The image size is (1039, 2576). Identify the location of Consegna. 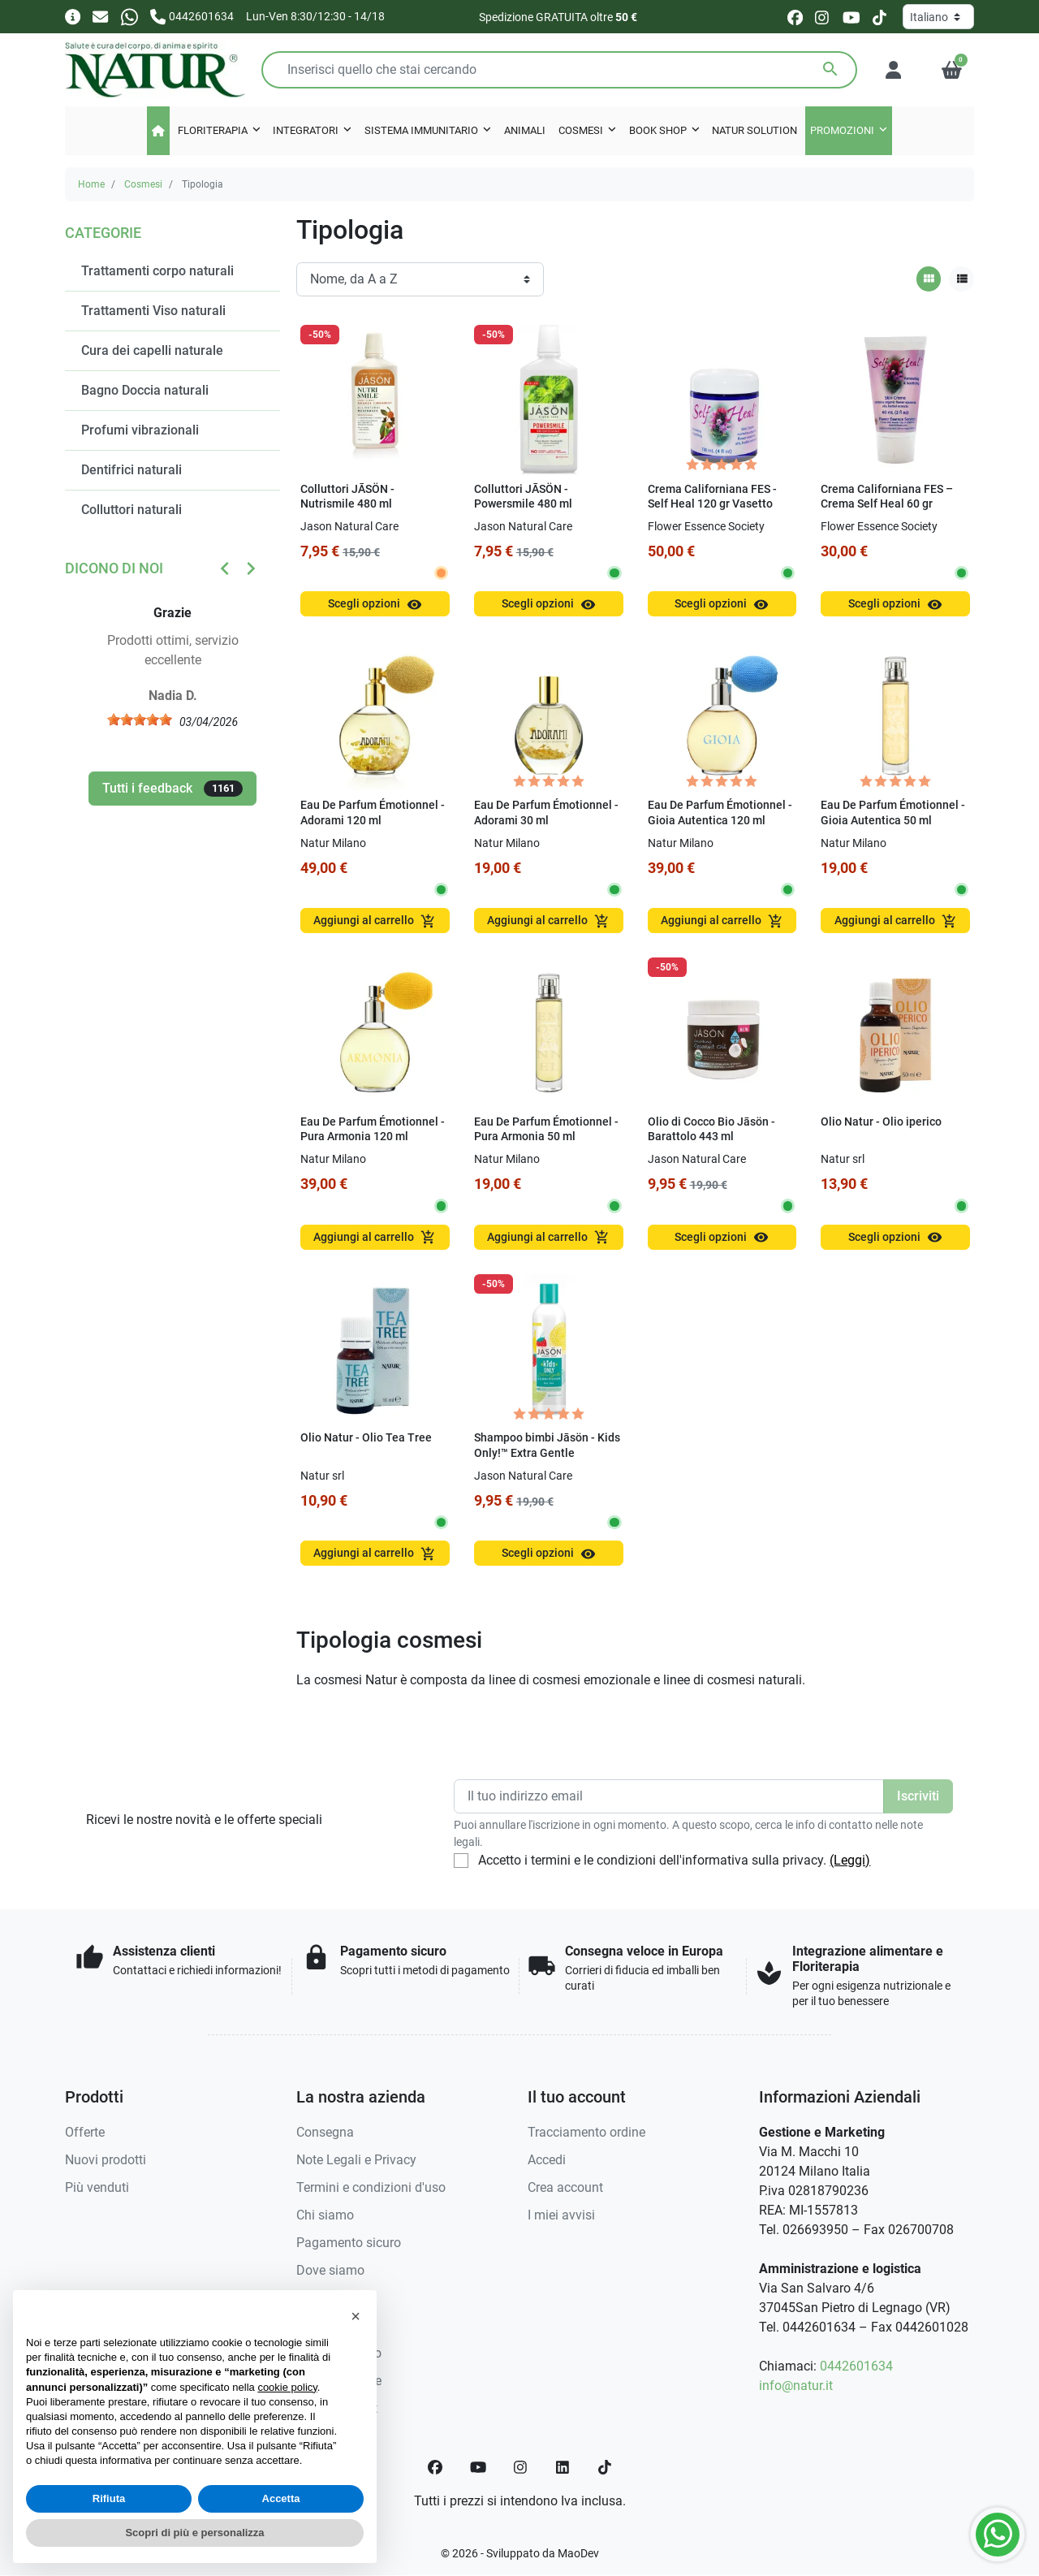
(325, 2132).